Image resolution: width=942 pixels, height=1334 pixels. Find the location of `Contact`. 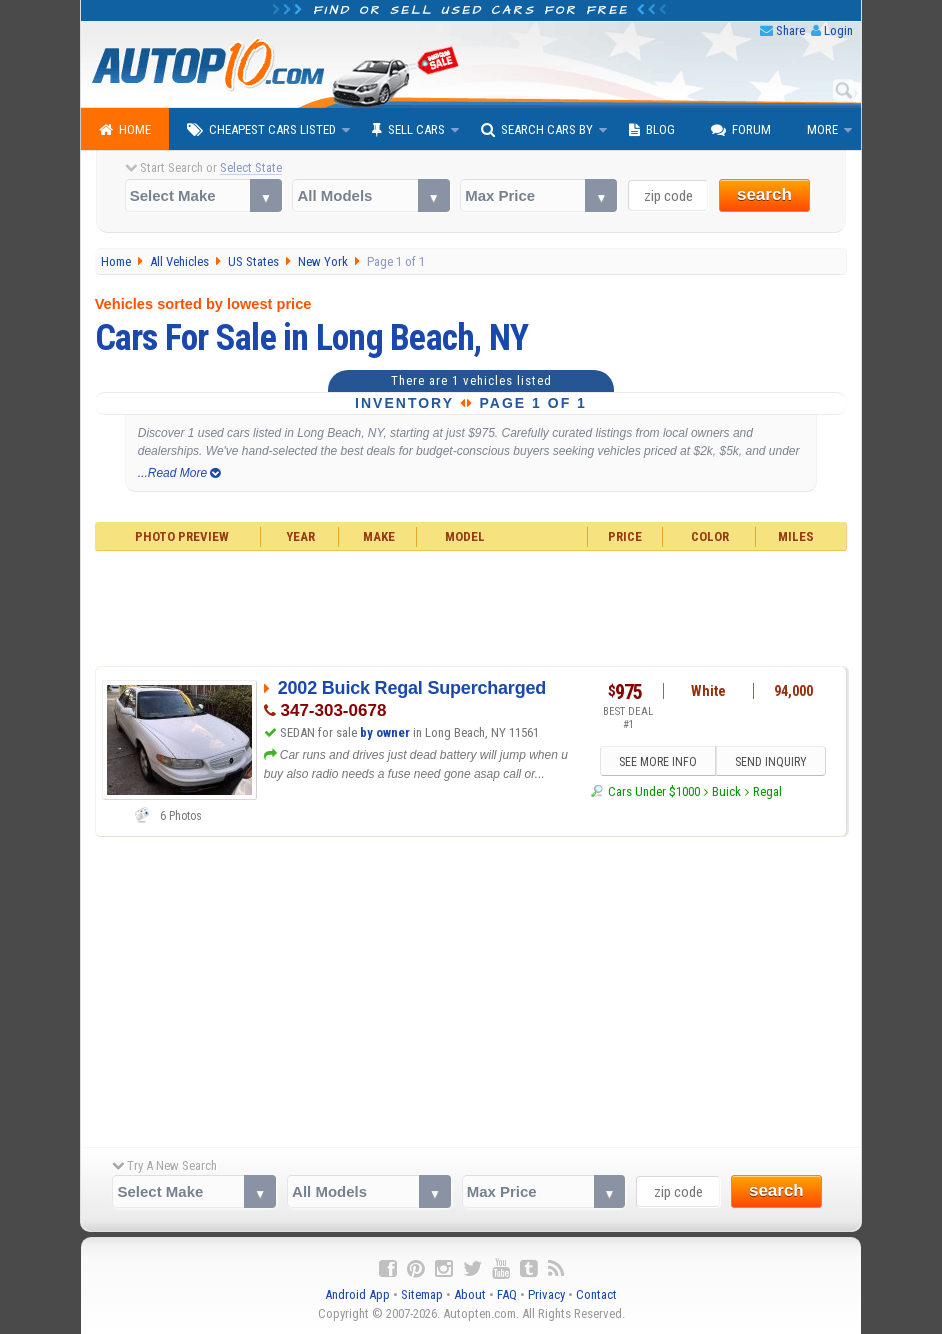

Contact is located at coordinates (596, 1294).